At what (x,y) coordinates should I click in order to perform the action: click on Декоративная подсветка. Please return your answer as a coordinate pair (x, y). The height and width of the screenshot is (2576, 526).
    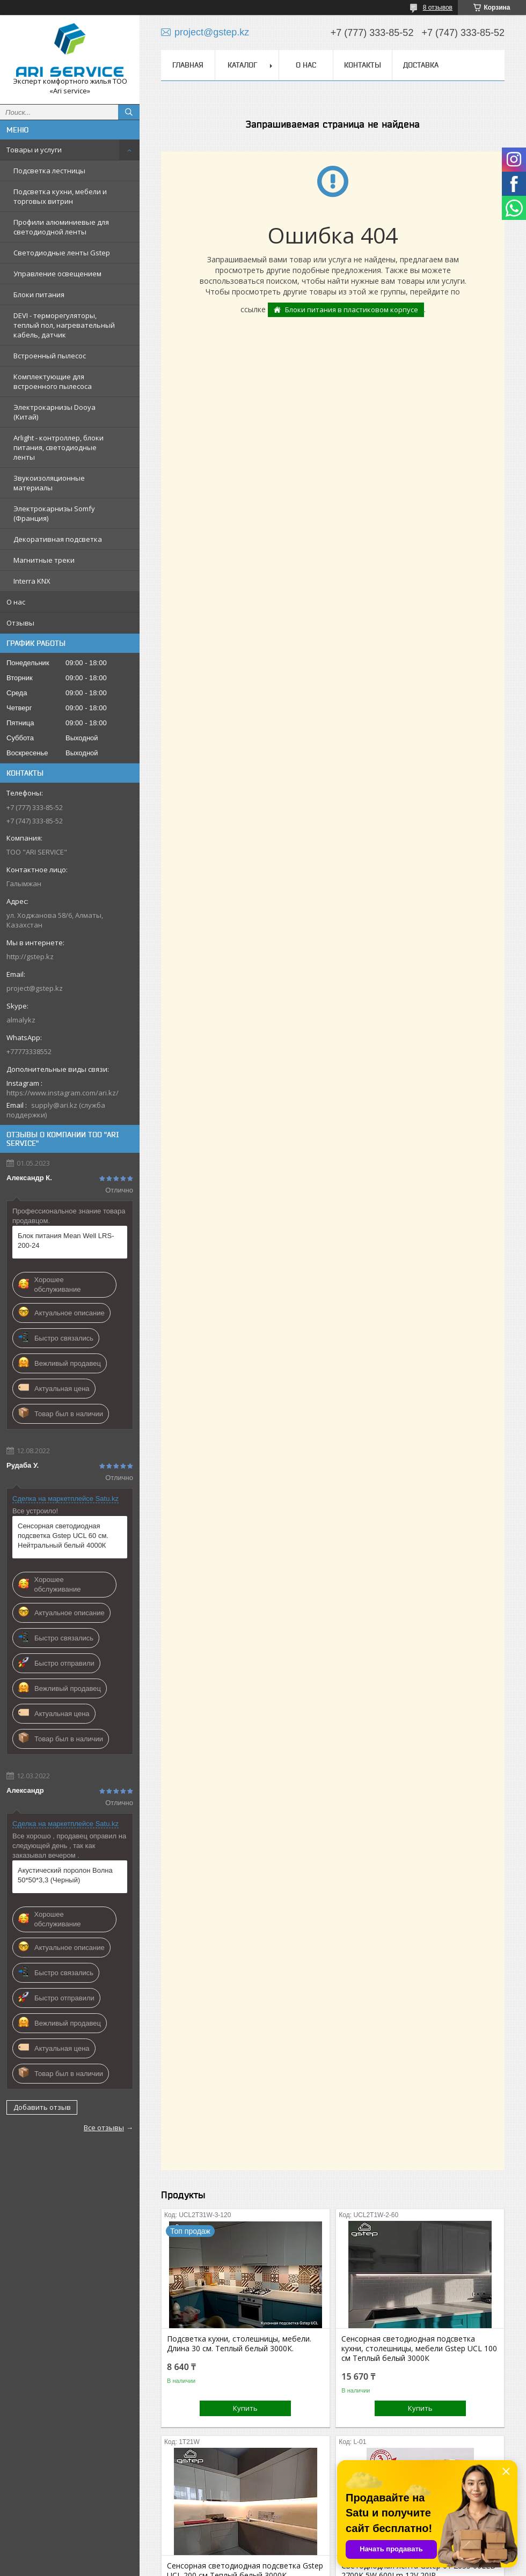
    Looking at the image, I should click on (57, 539).